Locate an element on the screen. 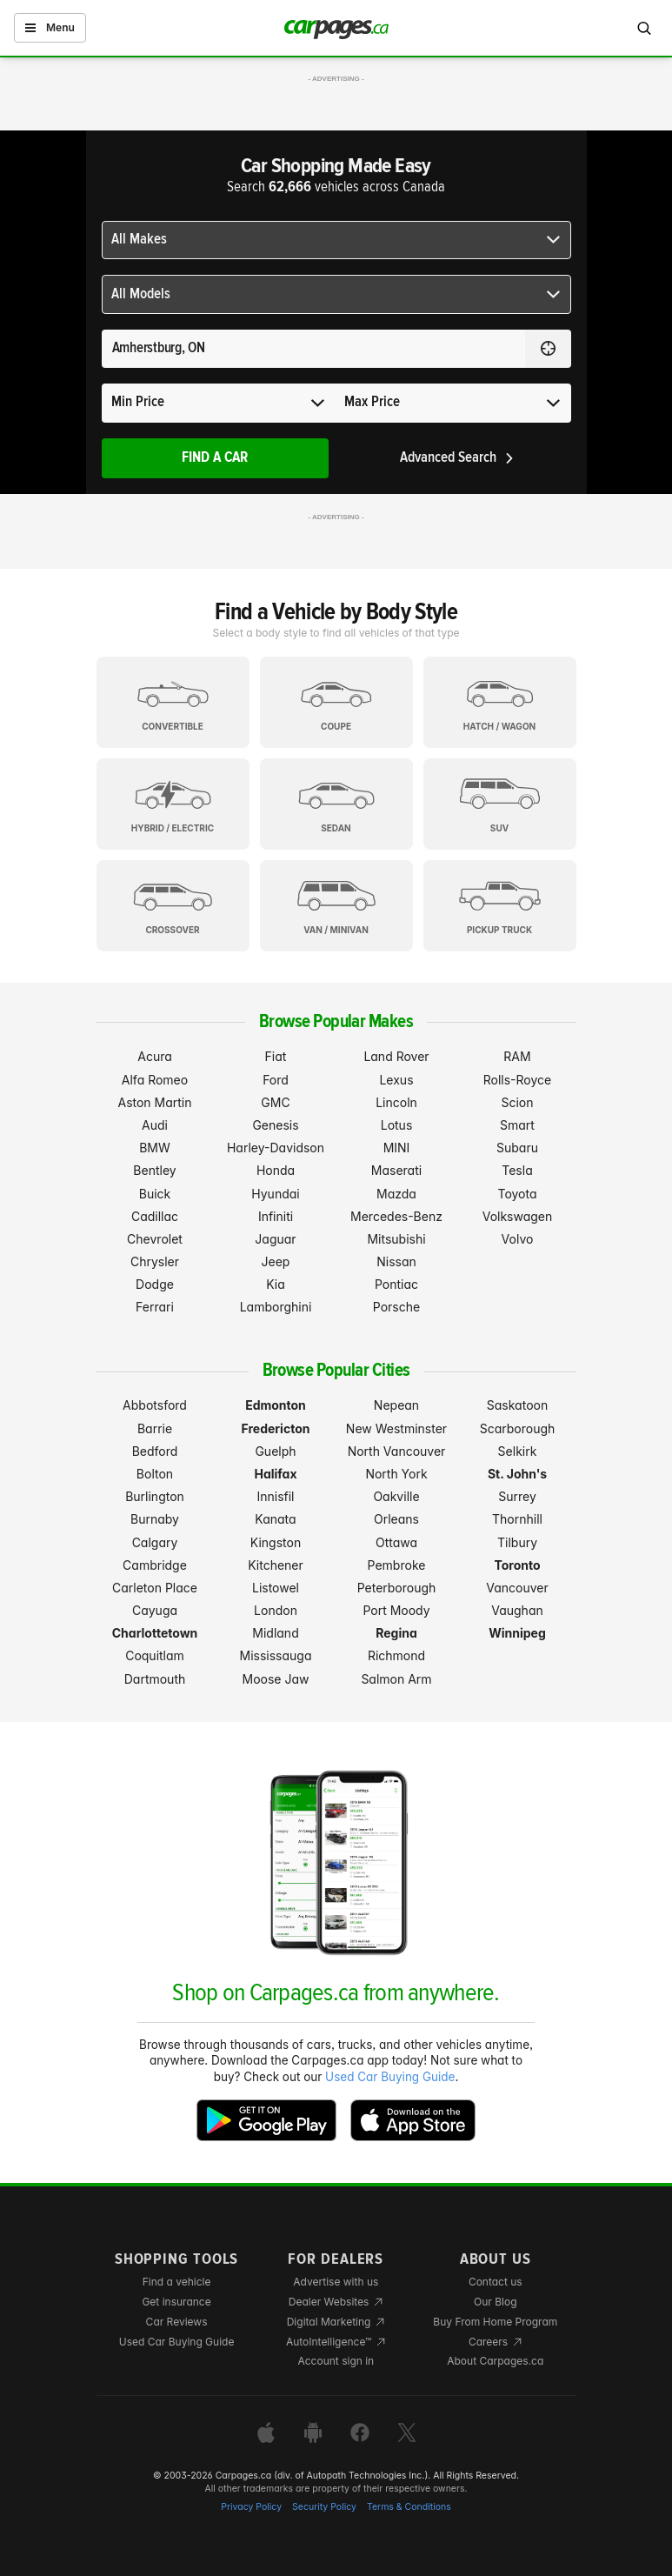 The image size is (672, 2576). Aston Martin is located at coordinates (154, 1102).